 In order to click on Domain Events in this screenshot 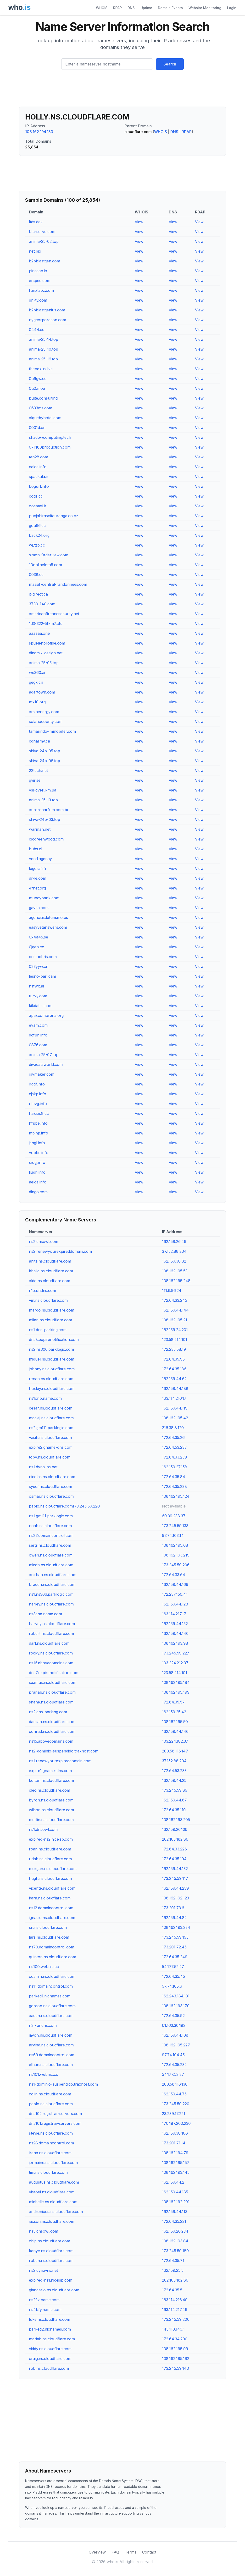, I will do `click(170, 8)`.